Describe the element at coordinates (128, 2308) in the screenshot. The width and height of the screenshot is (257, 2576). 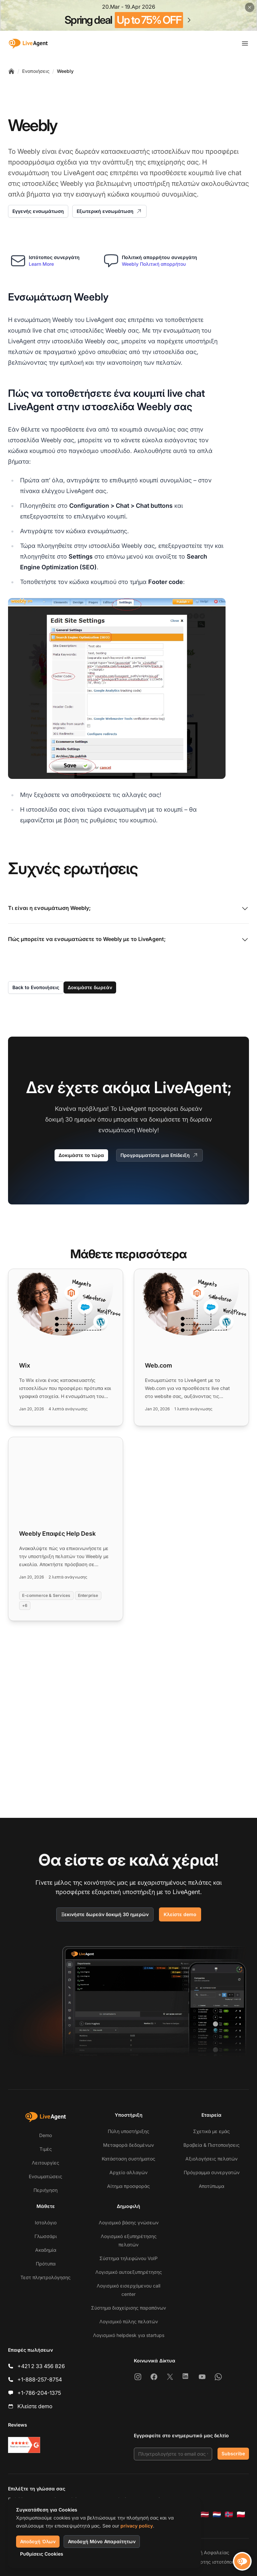
I see `Σύστημα διαχείρισης παραπόνων` at that location.